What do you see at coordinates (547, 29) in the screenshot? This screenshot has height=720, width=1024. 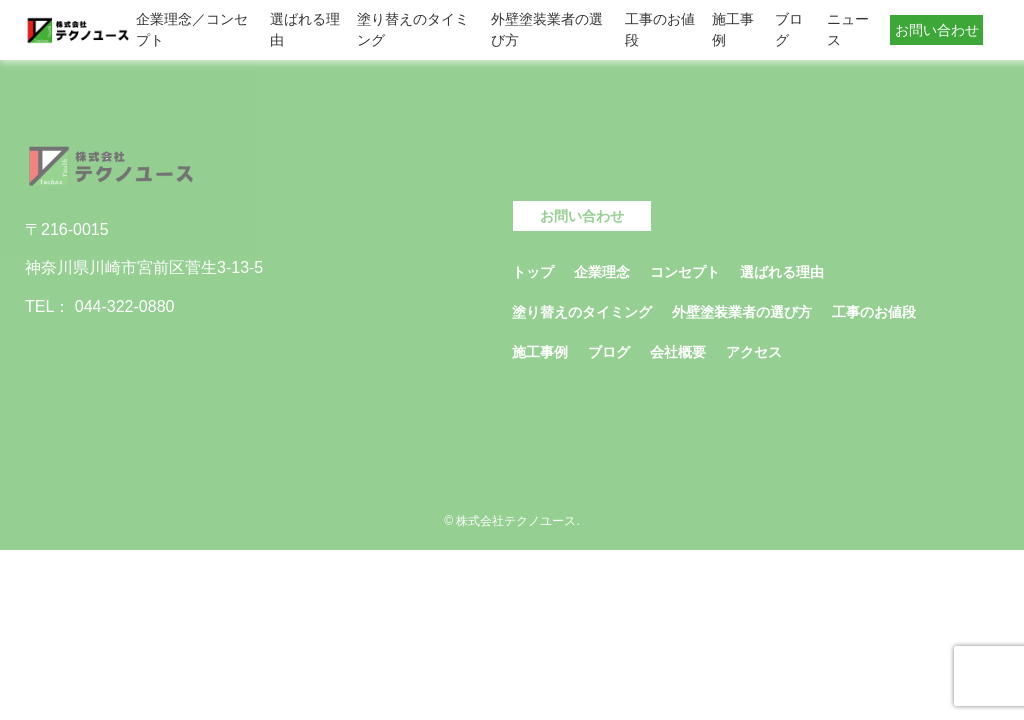 I see `外壁塗装業者の選び方` at bounding box center [547, 29].